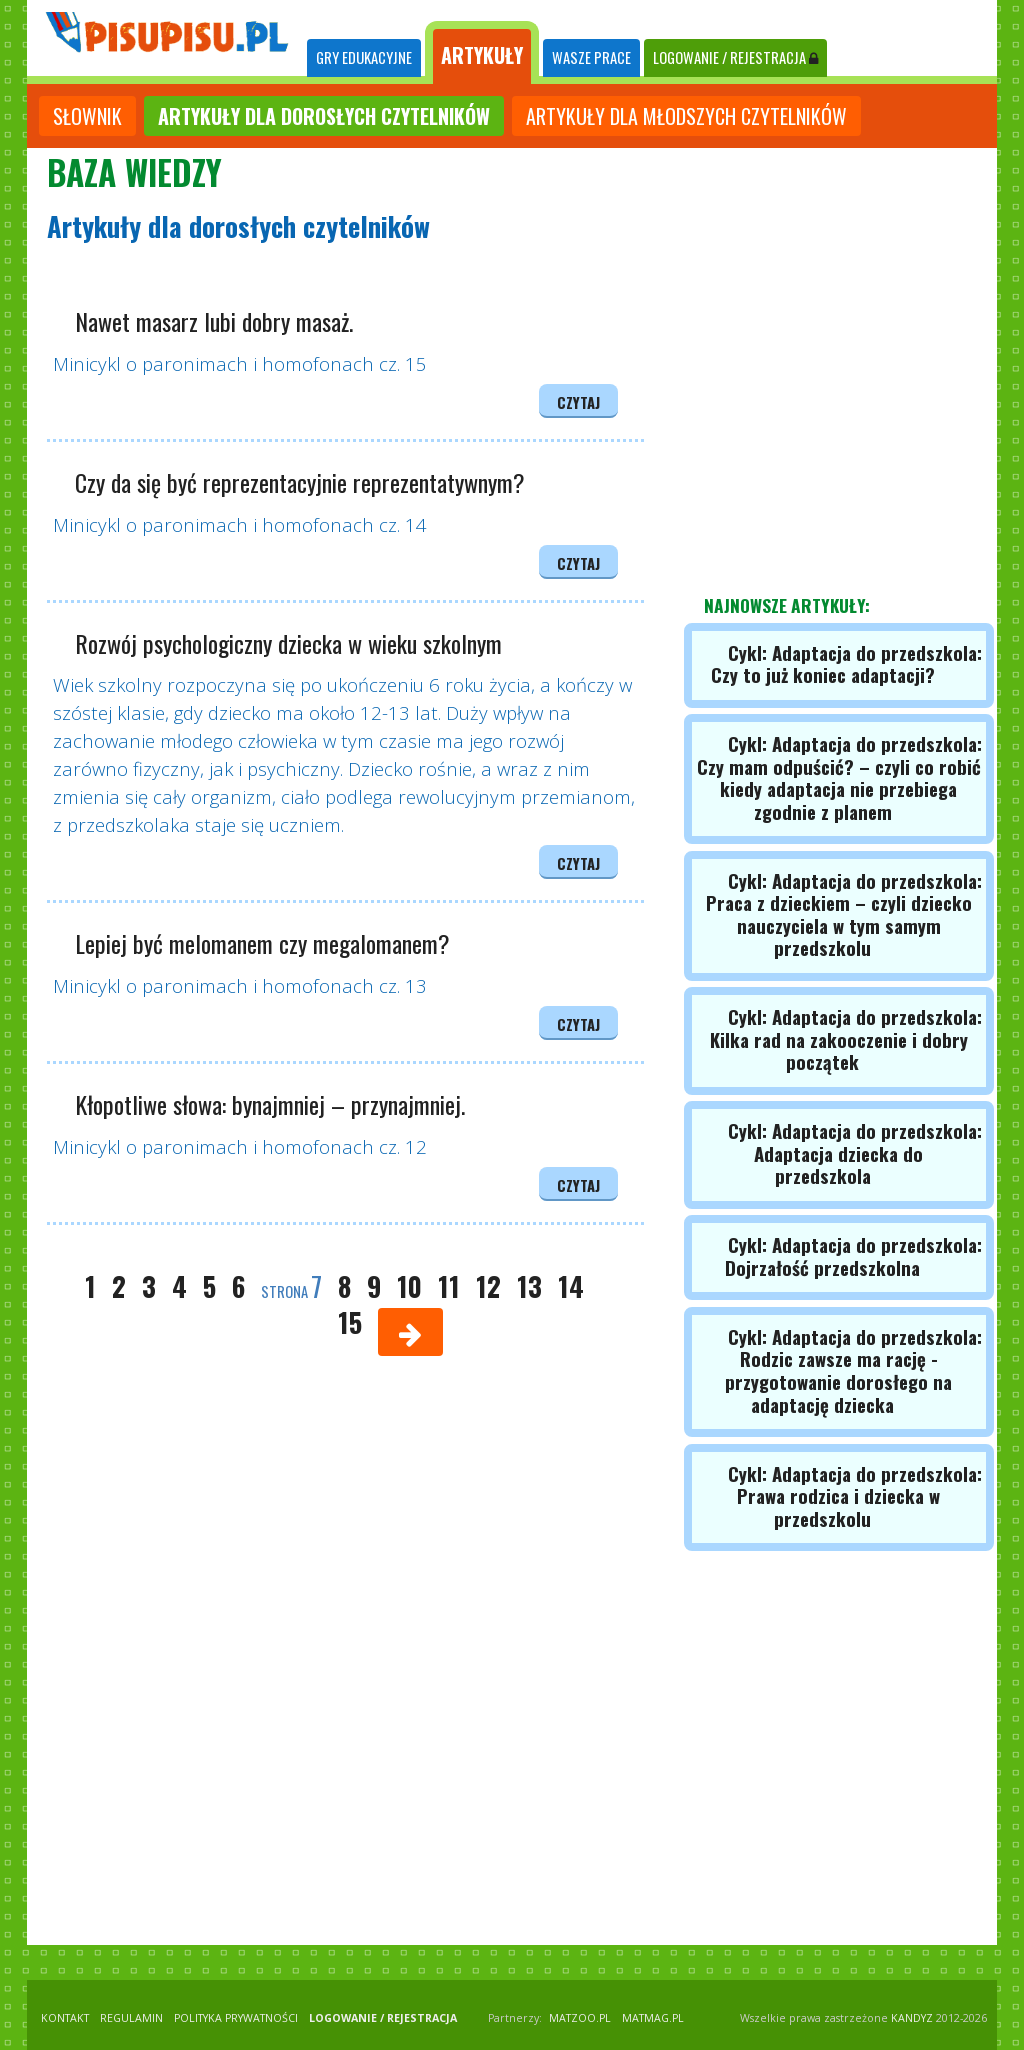  I want to click on POLITYKA PRYWATNOŚCI, so click(236, 2018).